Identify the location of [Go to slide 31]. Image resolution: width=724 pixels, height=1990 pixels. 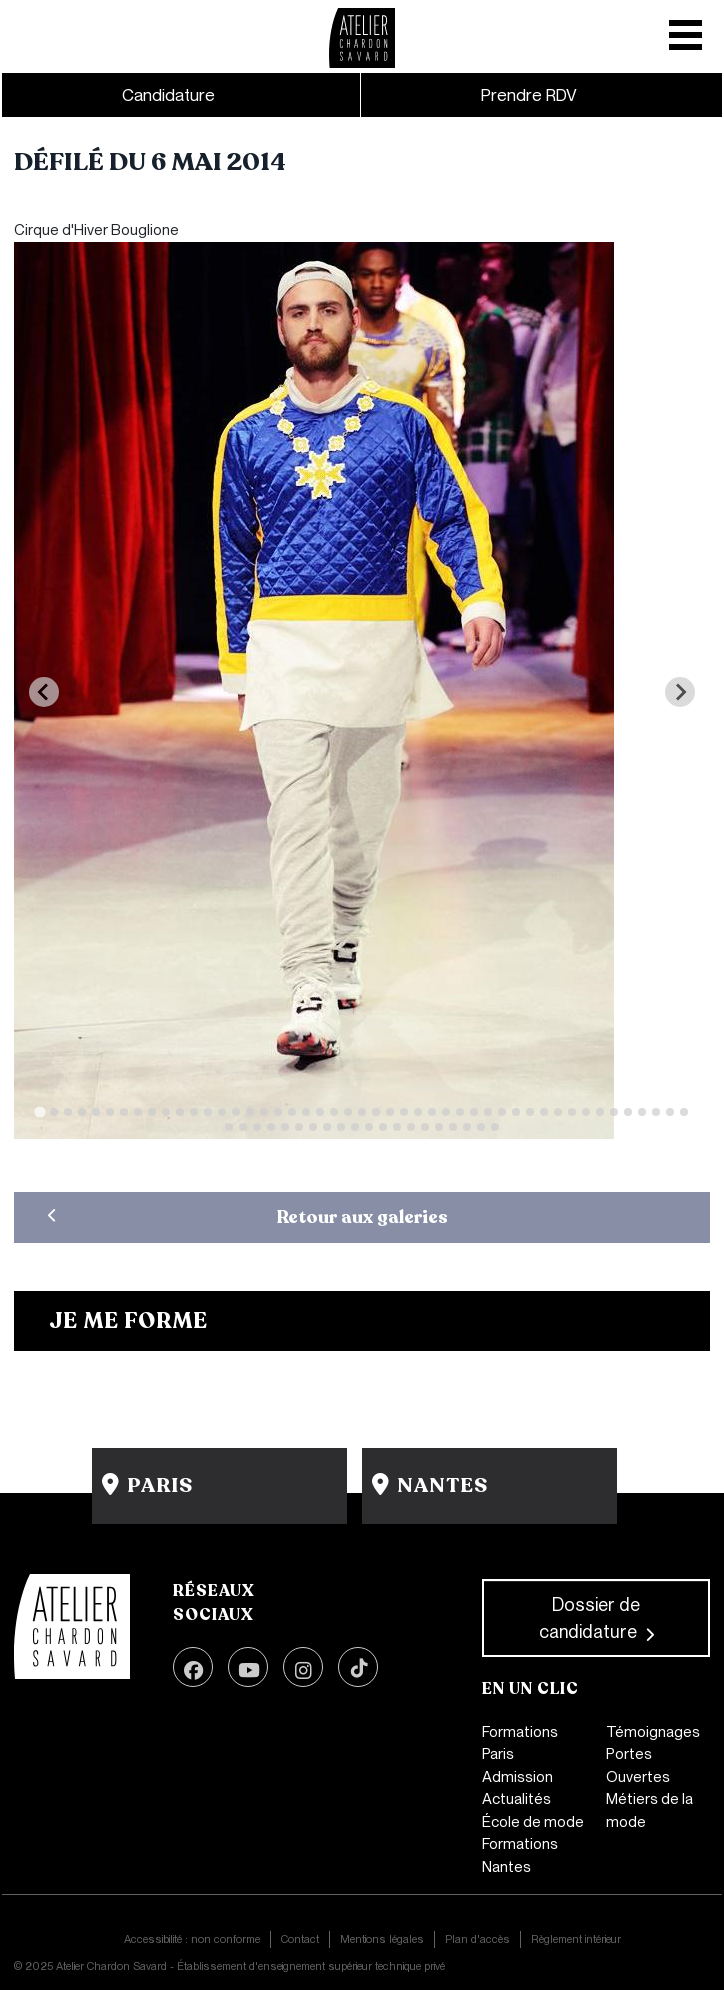
(460, 1112).